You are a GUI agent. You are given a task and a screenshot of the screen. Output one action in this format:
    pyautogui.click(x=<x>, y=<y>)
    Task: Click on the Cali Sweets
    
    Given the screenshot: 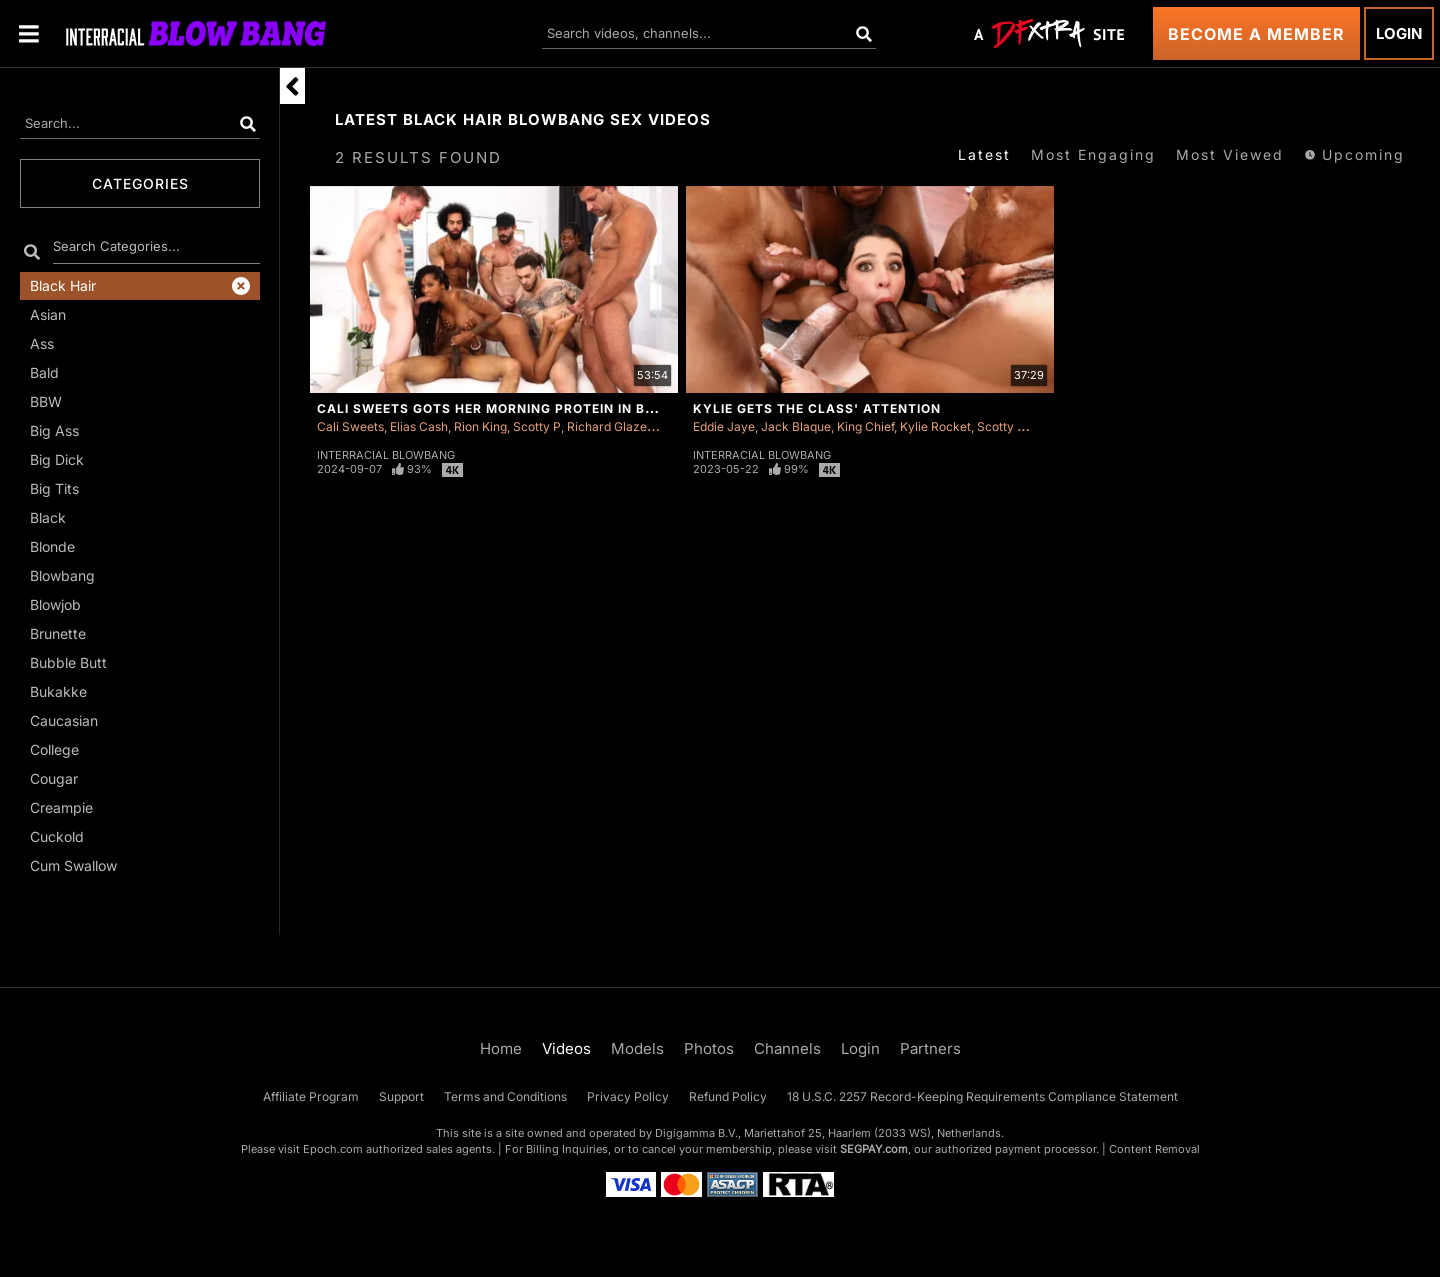 What is the action you would take?
    pyautogui.click(x=350, y=426)
    